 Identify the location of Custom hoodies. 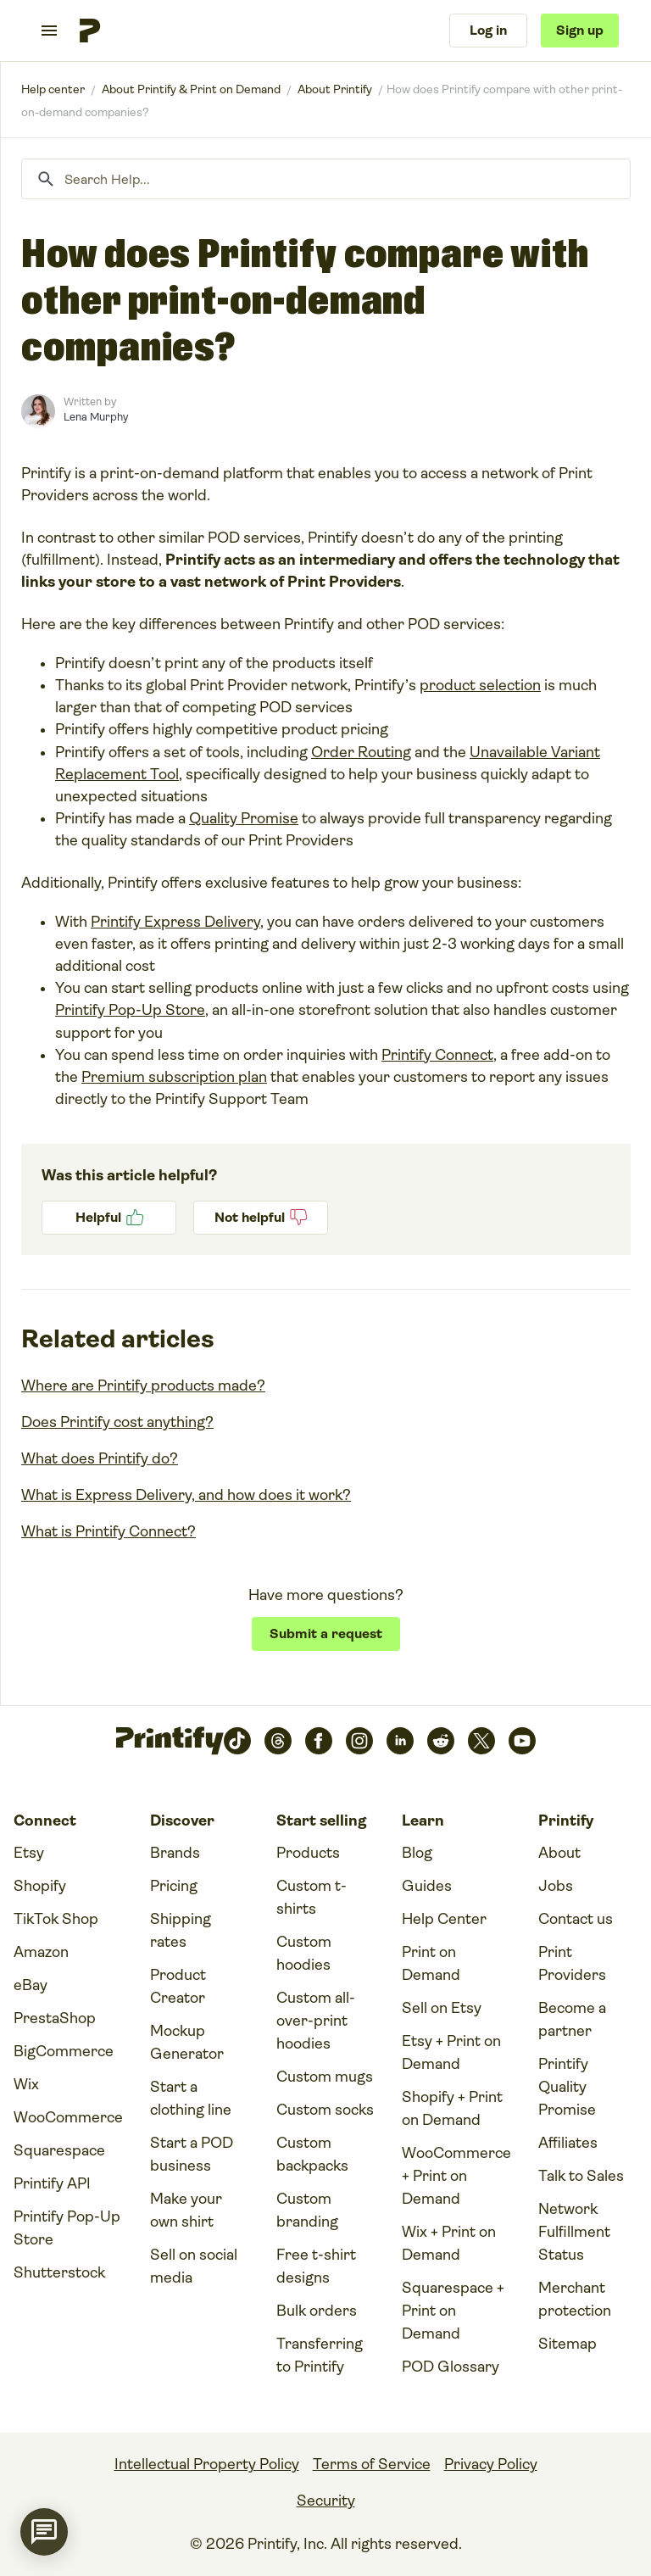
(303, 1953).